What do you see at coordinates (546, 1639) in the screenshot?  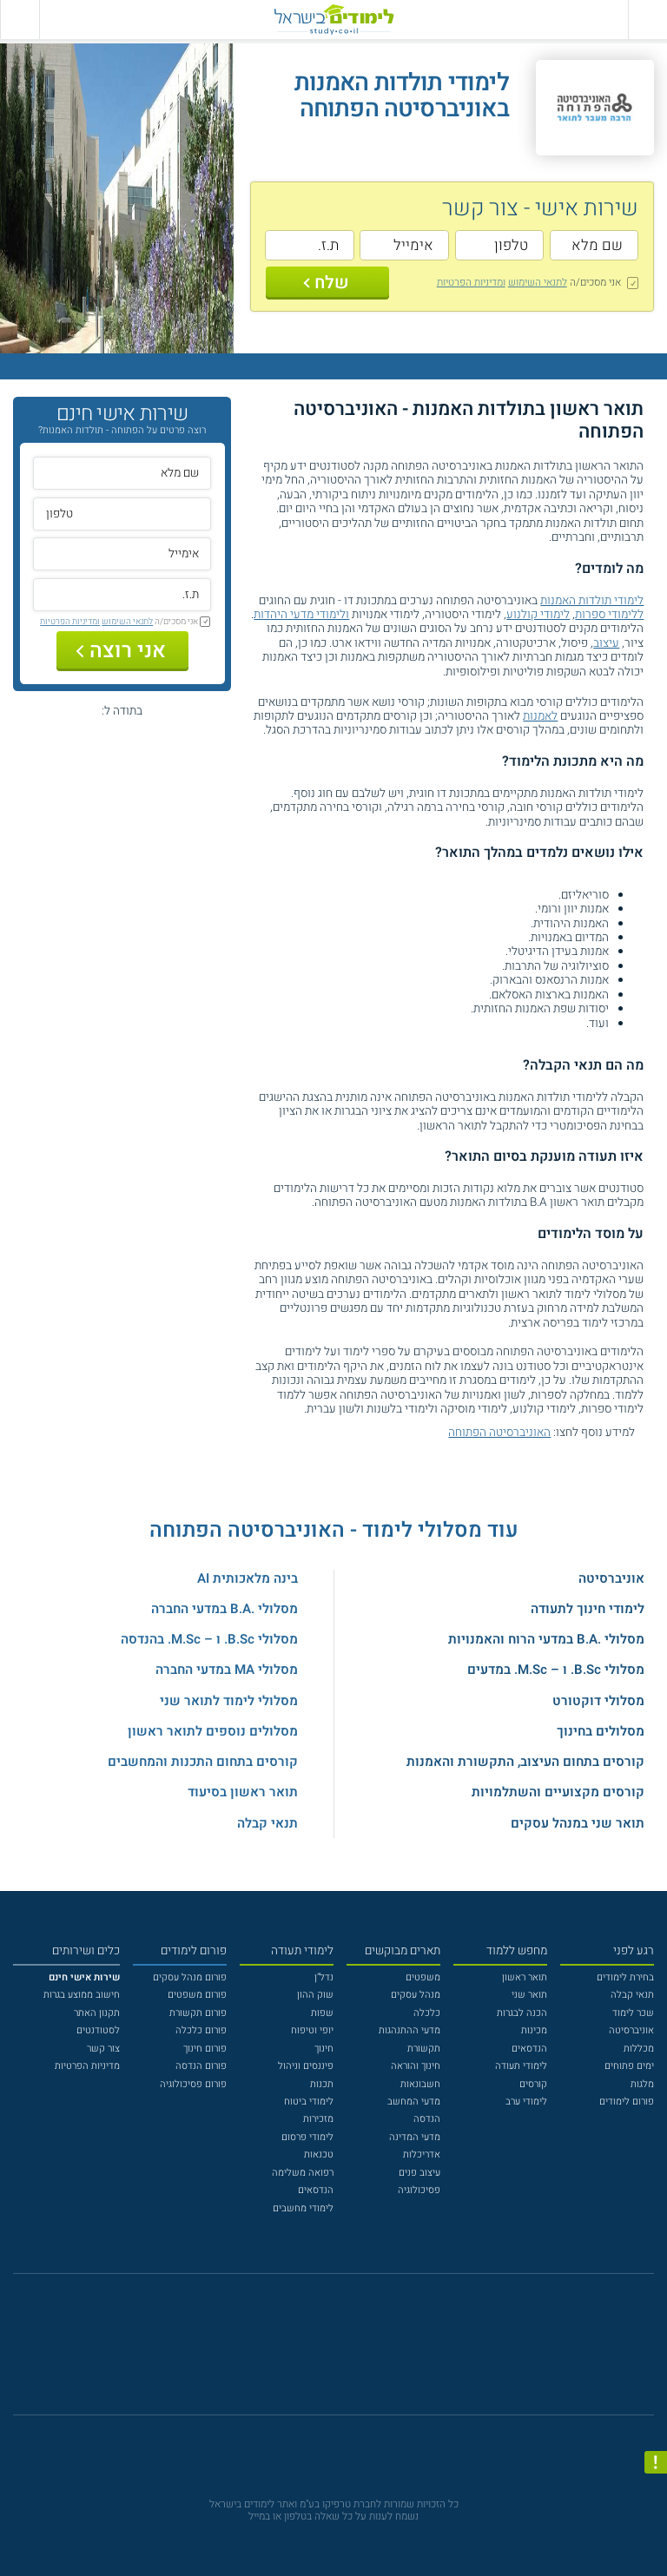 I see `מסלולי .B.A במדעי הרוח והאמנויות` at bounding box center [546, 1639].